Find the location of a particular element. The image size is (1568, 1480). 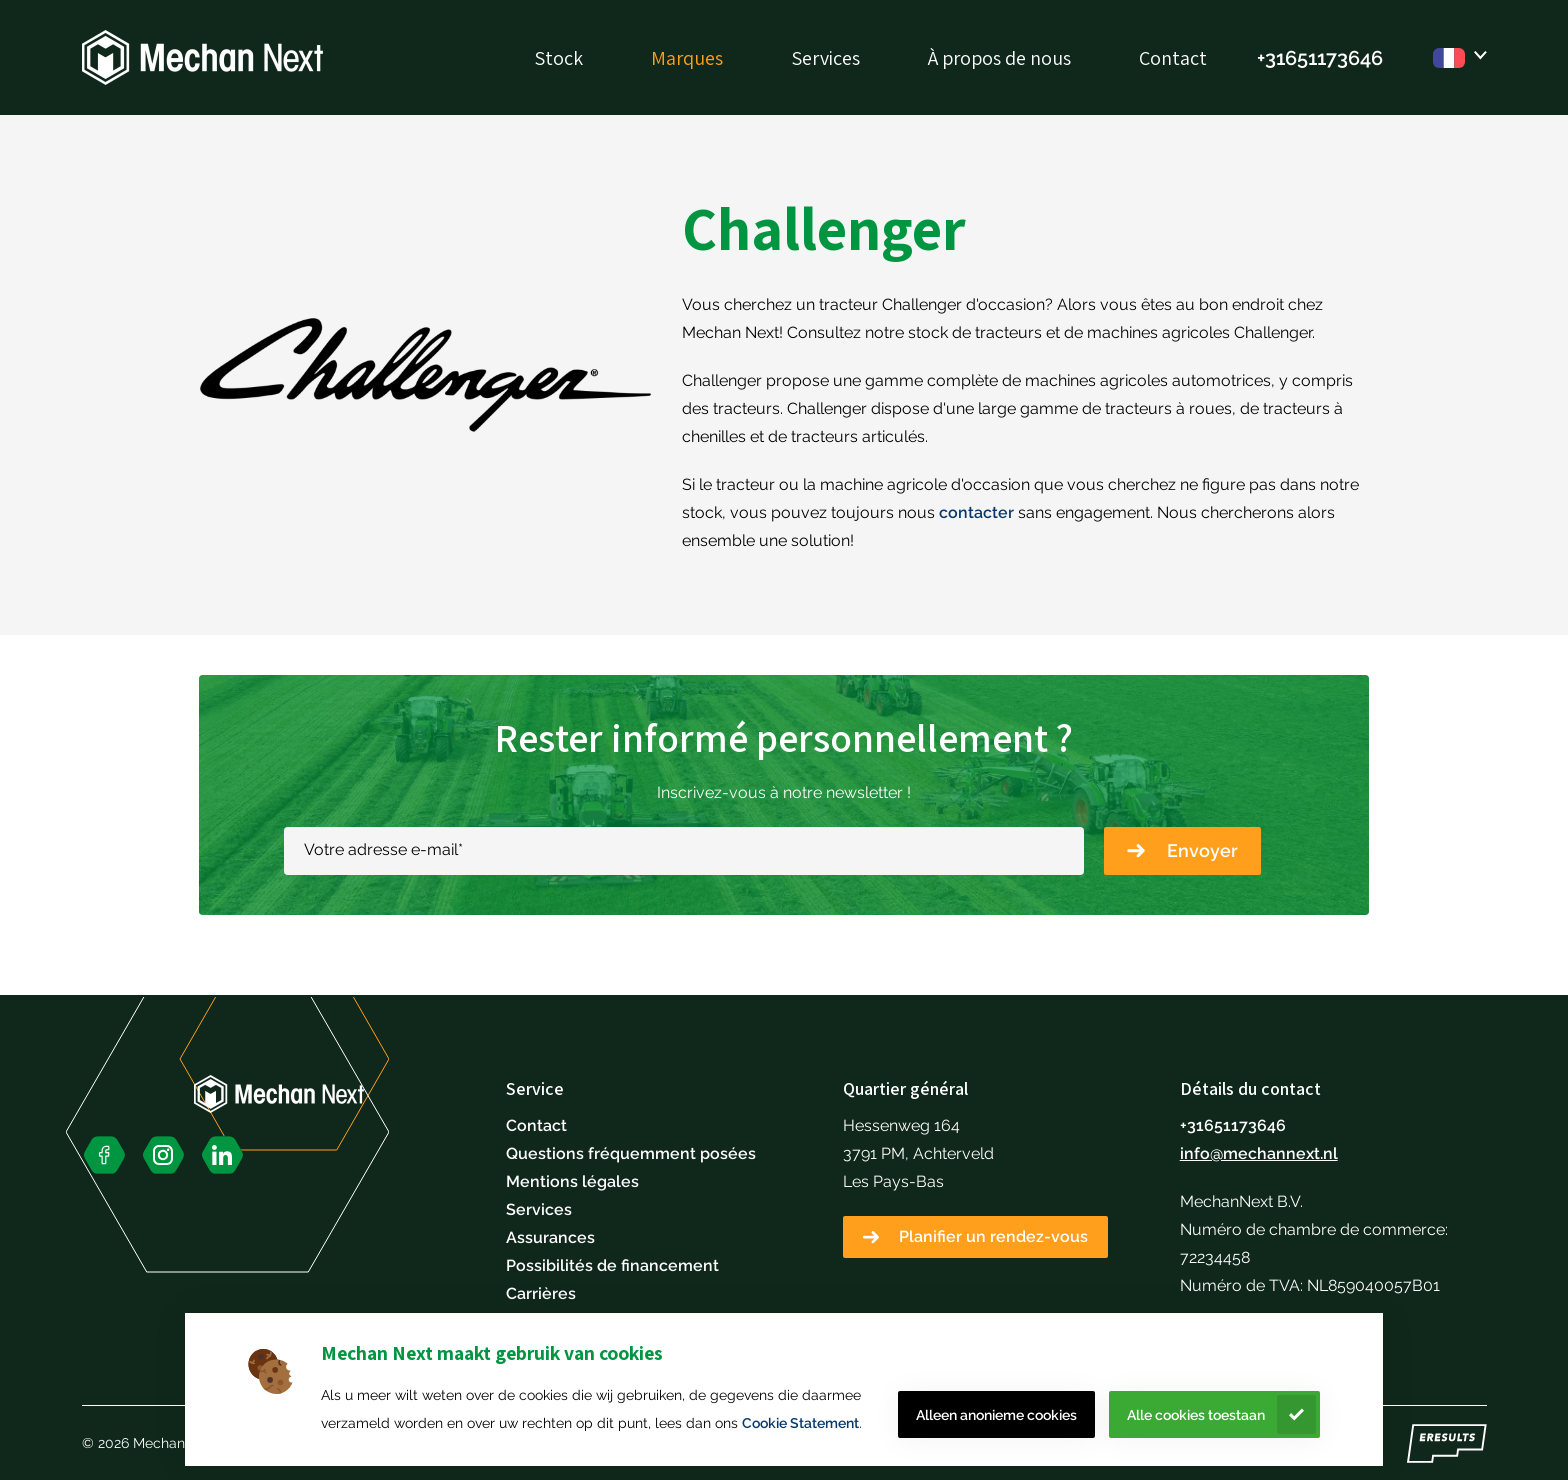

contacter is located at coordinates (976, 512).